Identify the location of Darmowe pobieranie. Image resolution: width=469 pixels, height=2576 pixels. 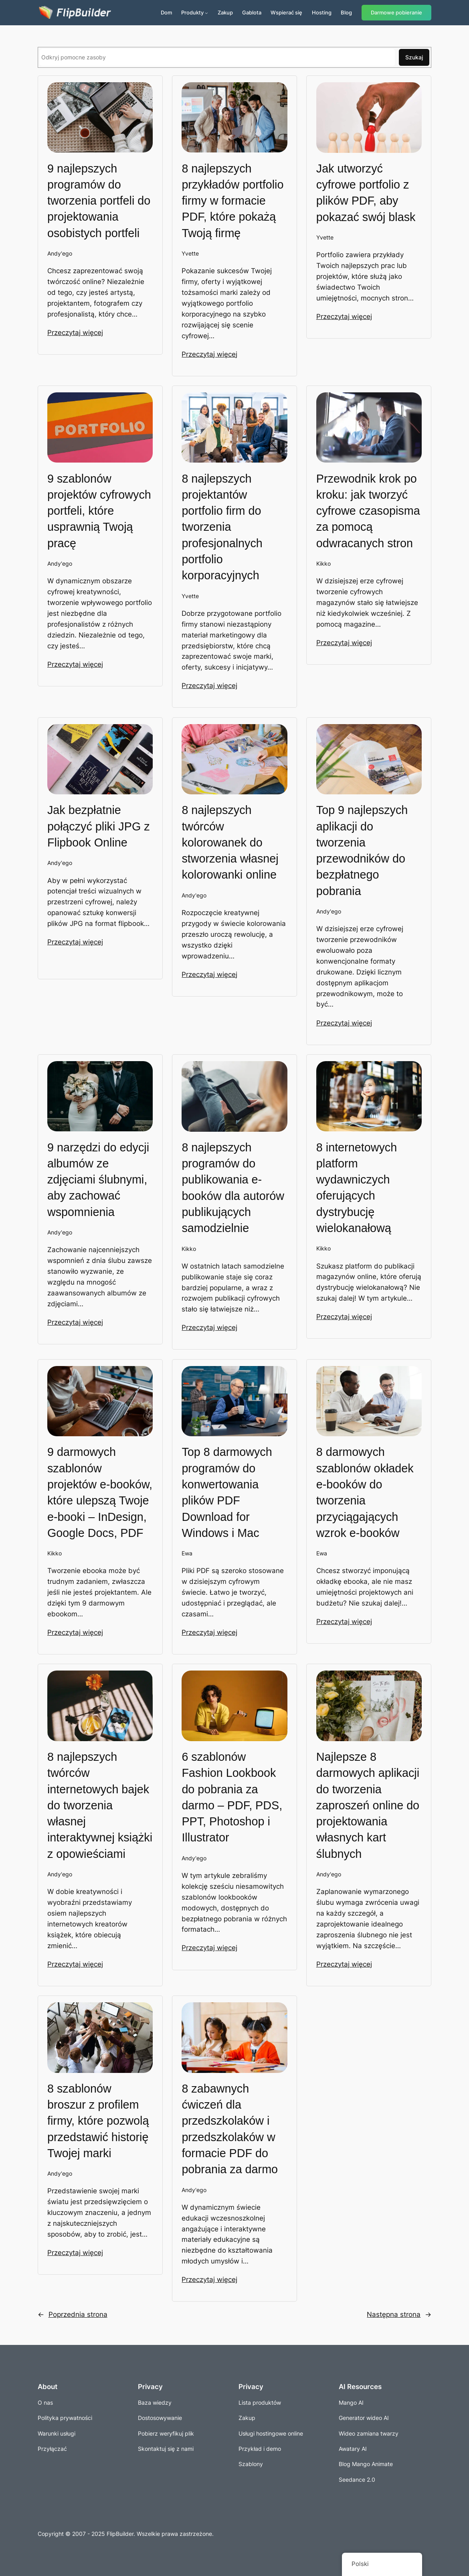
(396, 13).